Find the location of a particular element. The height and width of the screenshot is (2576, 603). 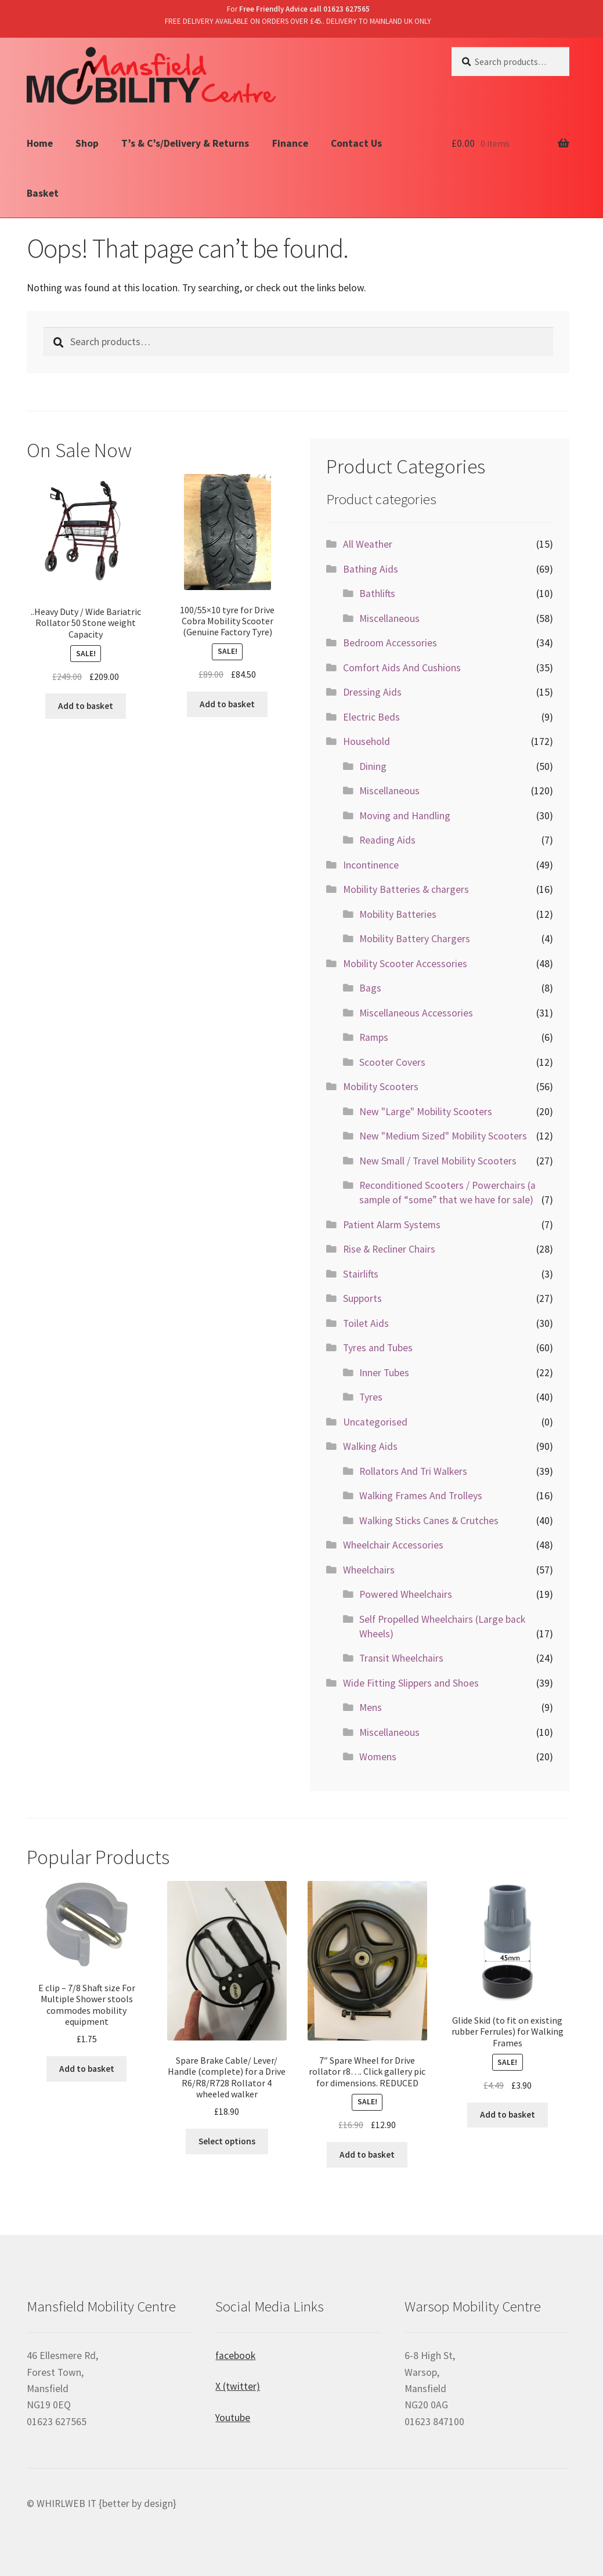

Wheelchair Accessories is located at coordinates (393, 1545).